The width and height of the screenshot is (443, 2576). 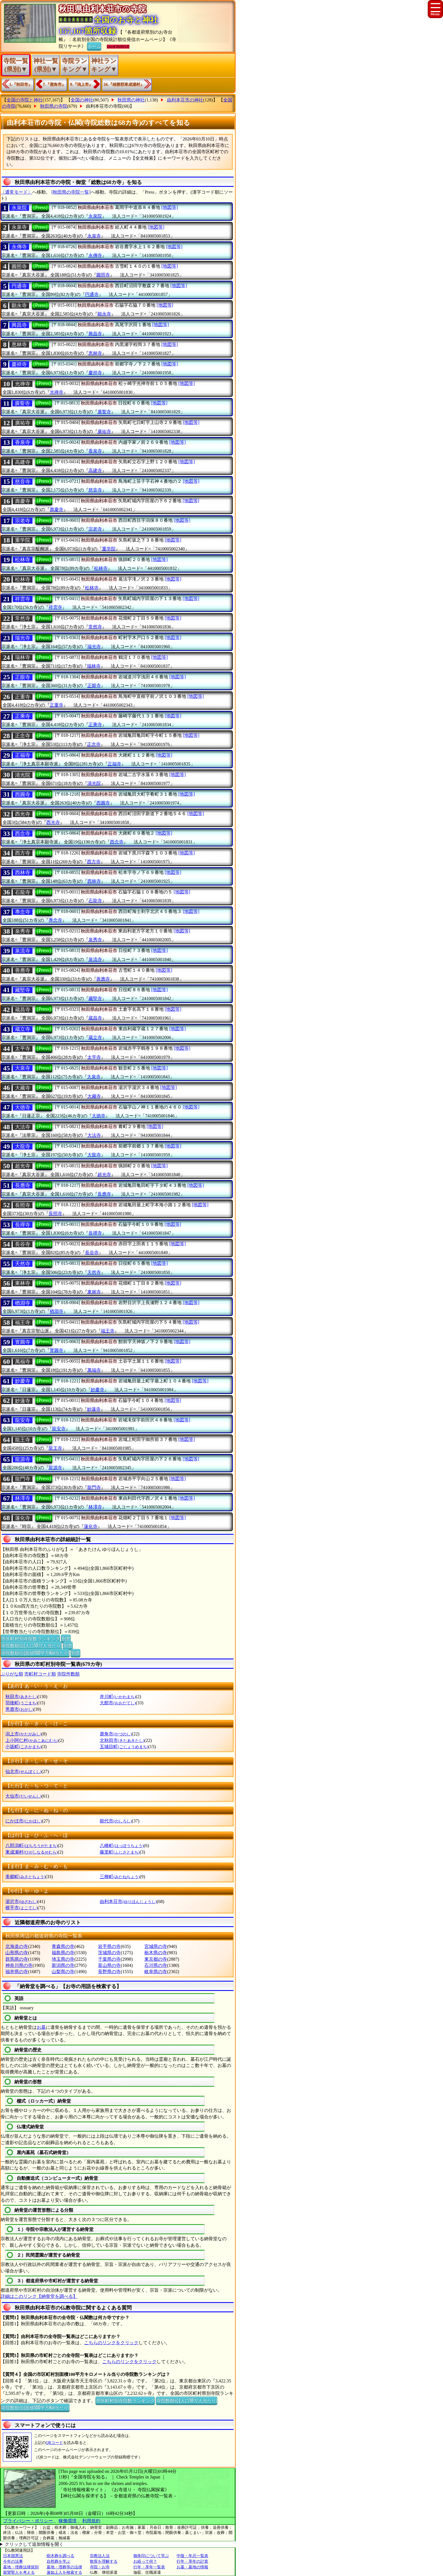 What do you see at coordinates (192, 2556) in the screenshot?
I see `中陰・年忌一覧表` at bounding box center [192, 2556].